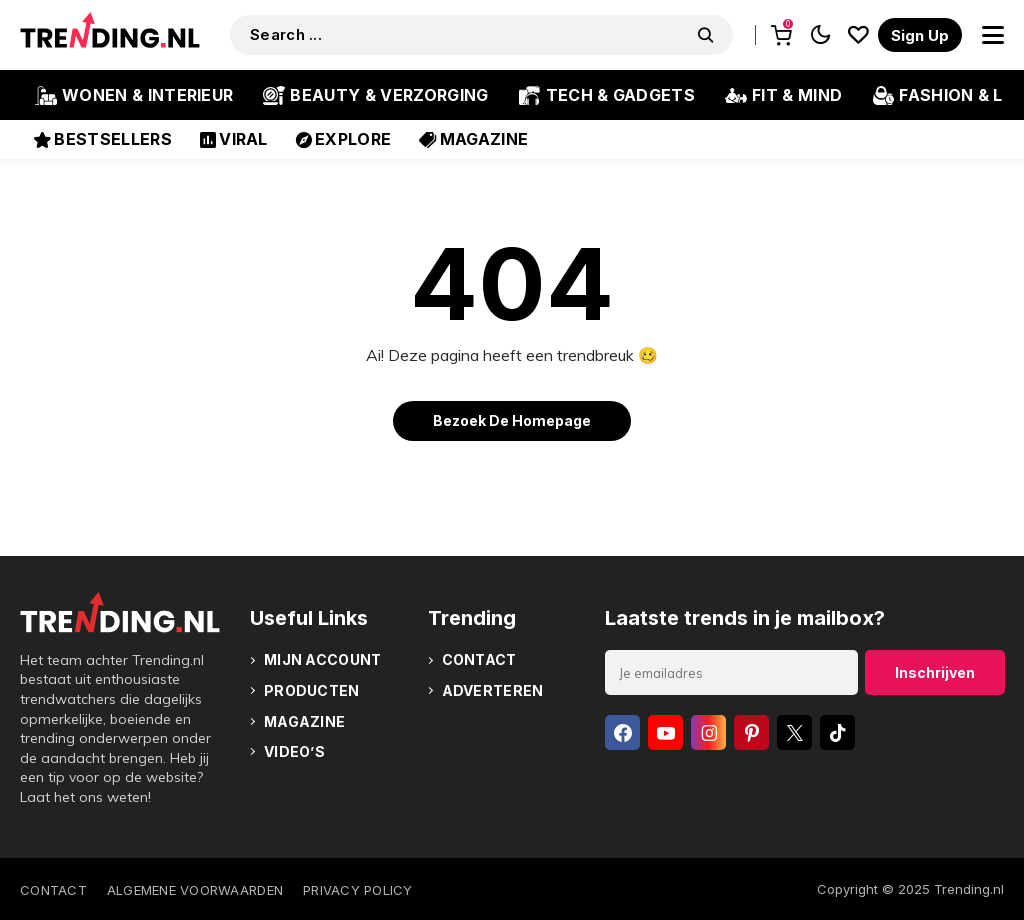 This screenshot has height=920, width=1024. I want to click on Video’s, so click(294, 751).